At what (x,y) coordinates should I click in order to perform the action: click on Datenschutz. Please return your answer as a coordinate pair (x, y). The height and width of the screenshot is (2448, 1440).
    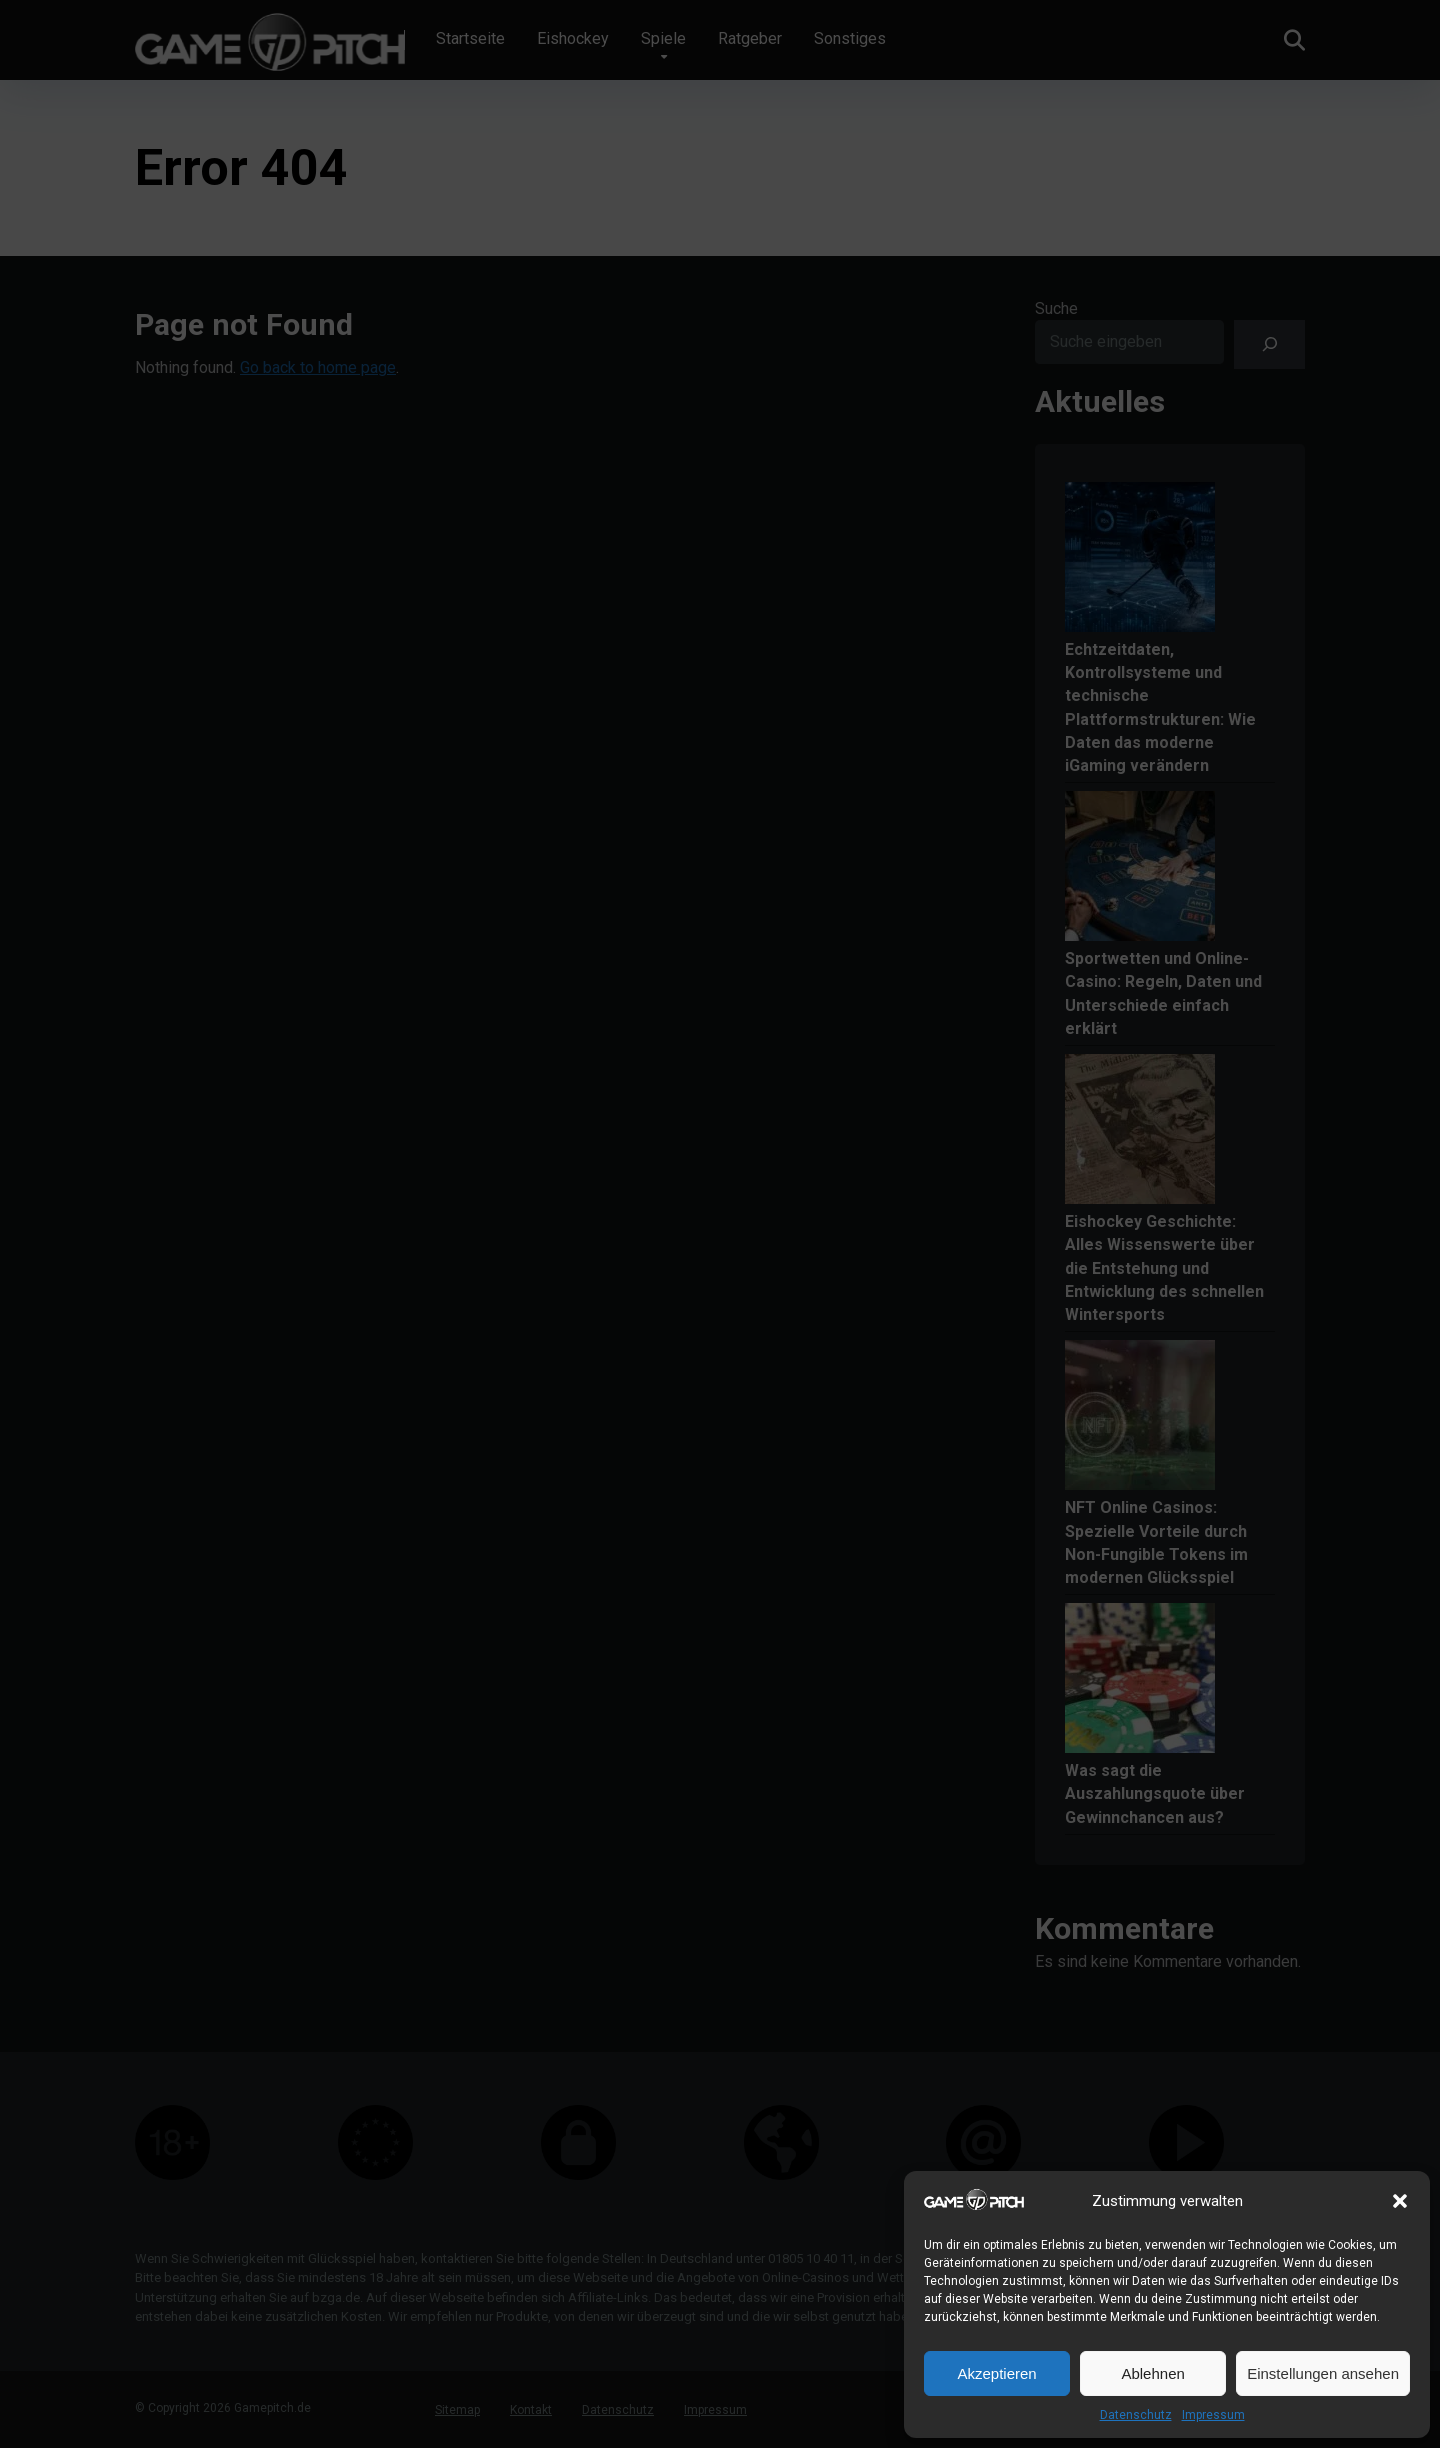
    Looking at the image, I should click on (1136, 2415).